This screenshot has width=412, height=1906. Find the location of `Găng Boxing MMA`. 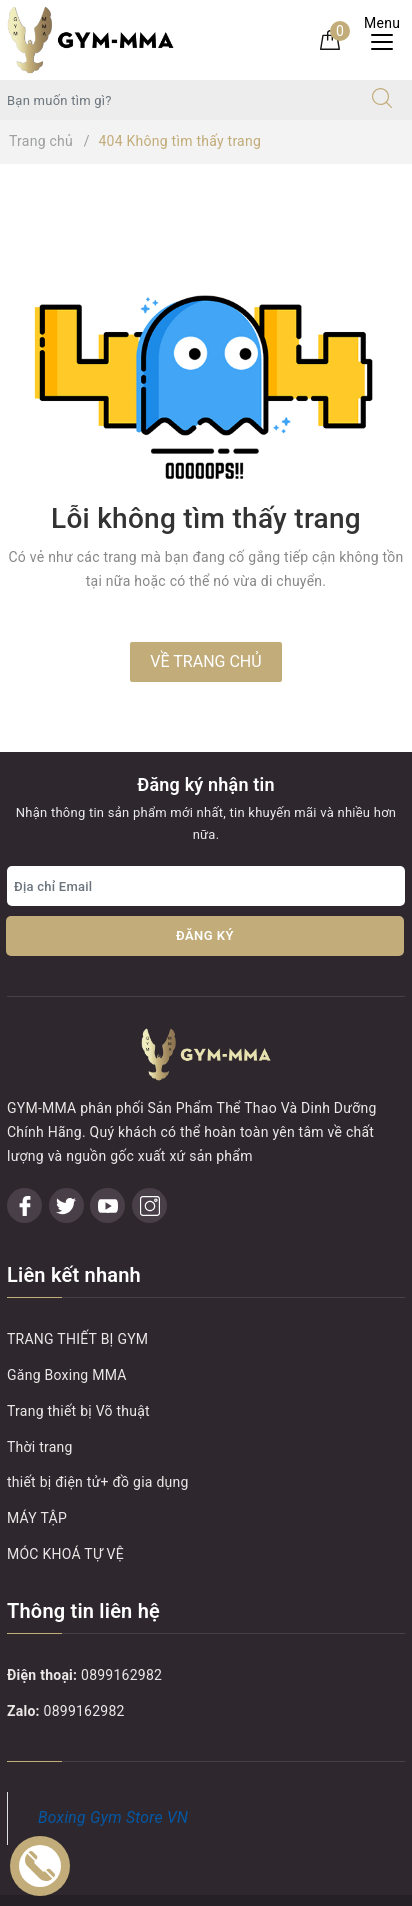

Găng Boxing MMA is located at coordinates (67, 1321).